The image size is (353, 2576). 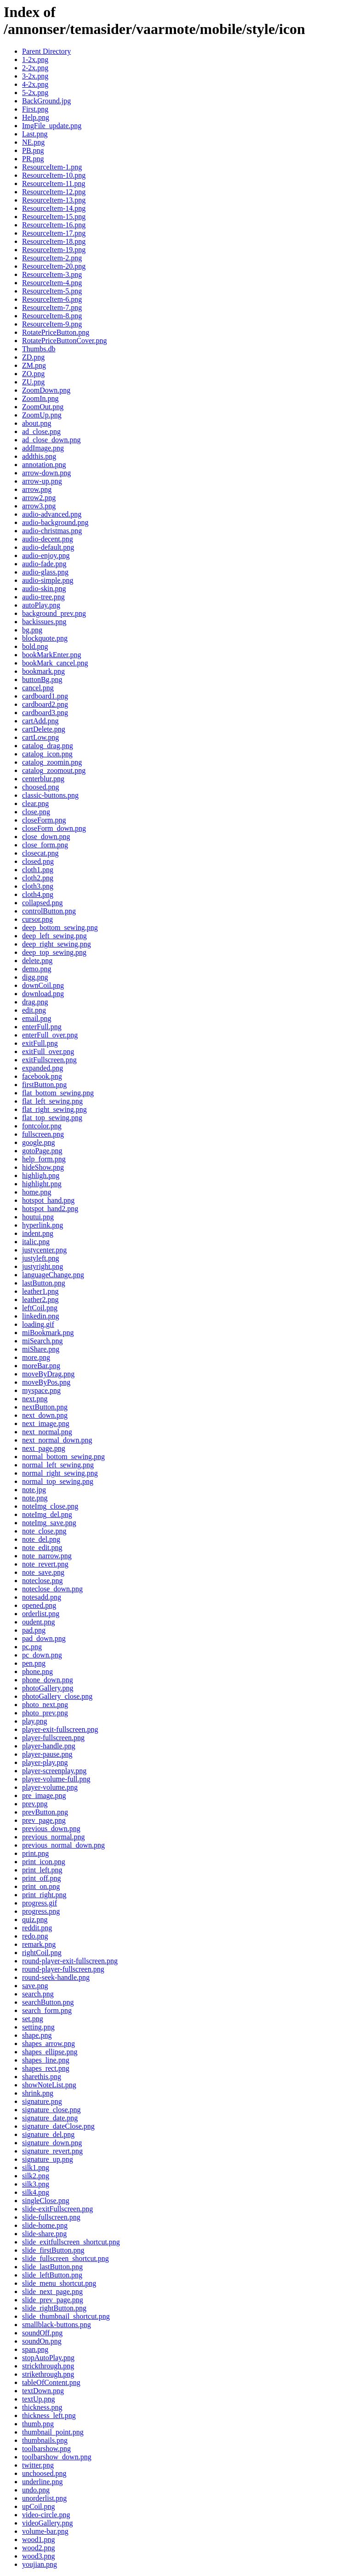 What do you see at coordinates (52, 299) in the screenshot?
I see `ResourceItem-6.png` at bounding box center [52, 299].